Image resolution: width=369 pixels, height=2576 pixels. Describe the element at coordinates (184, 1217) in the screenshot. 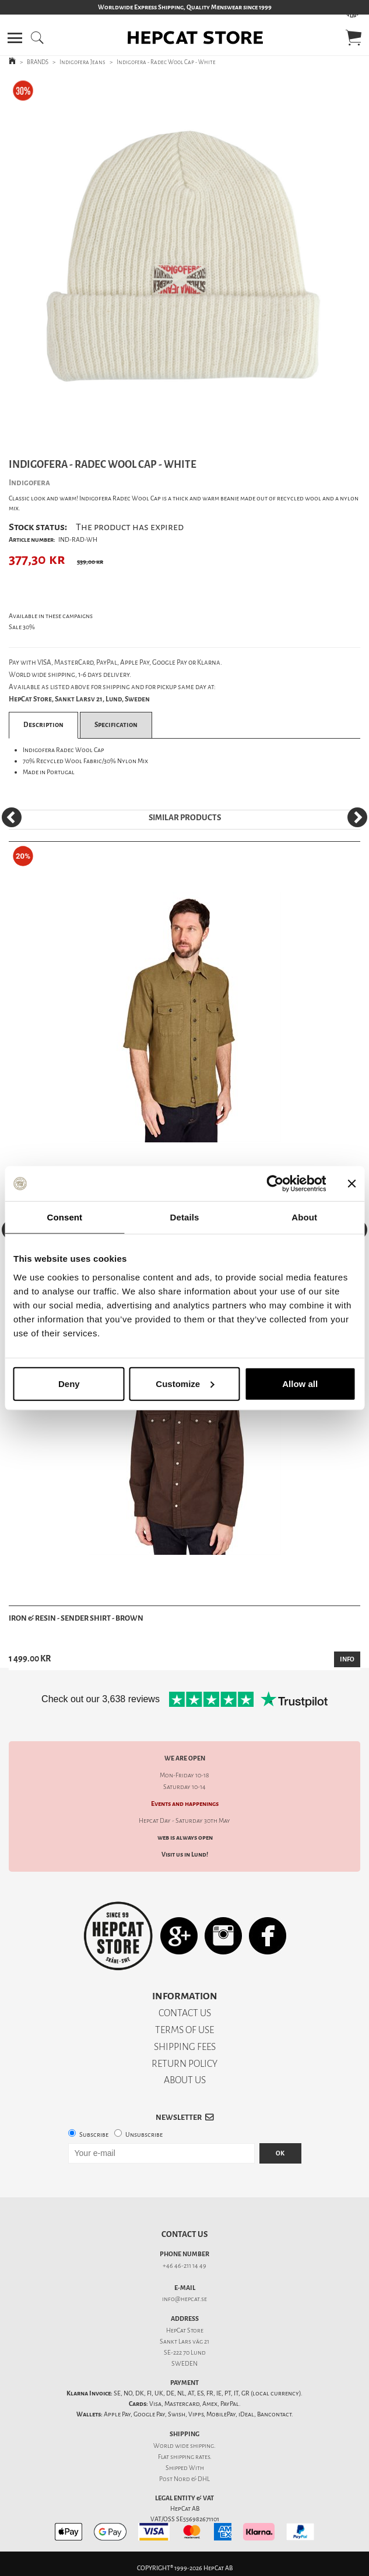

I see `Details [tab]` at that location.